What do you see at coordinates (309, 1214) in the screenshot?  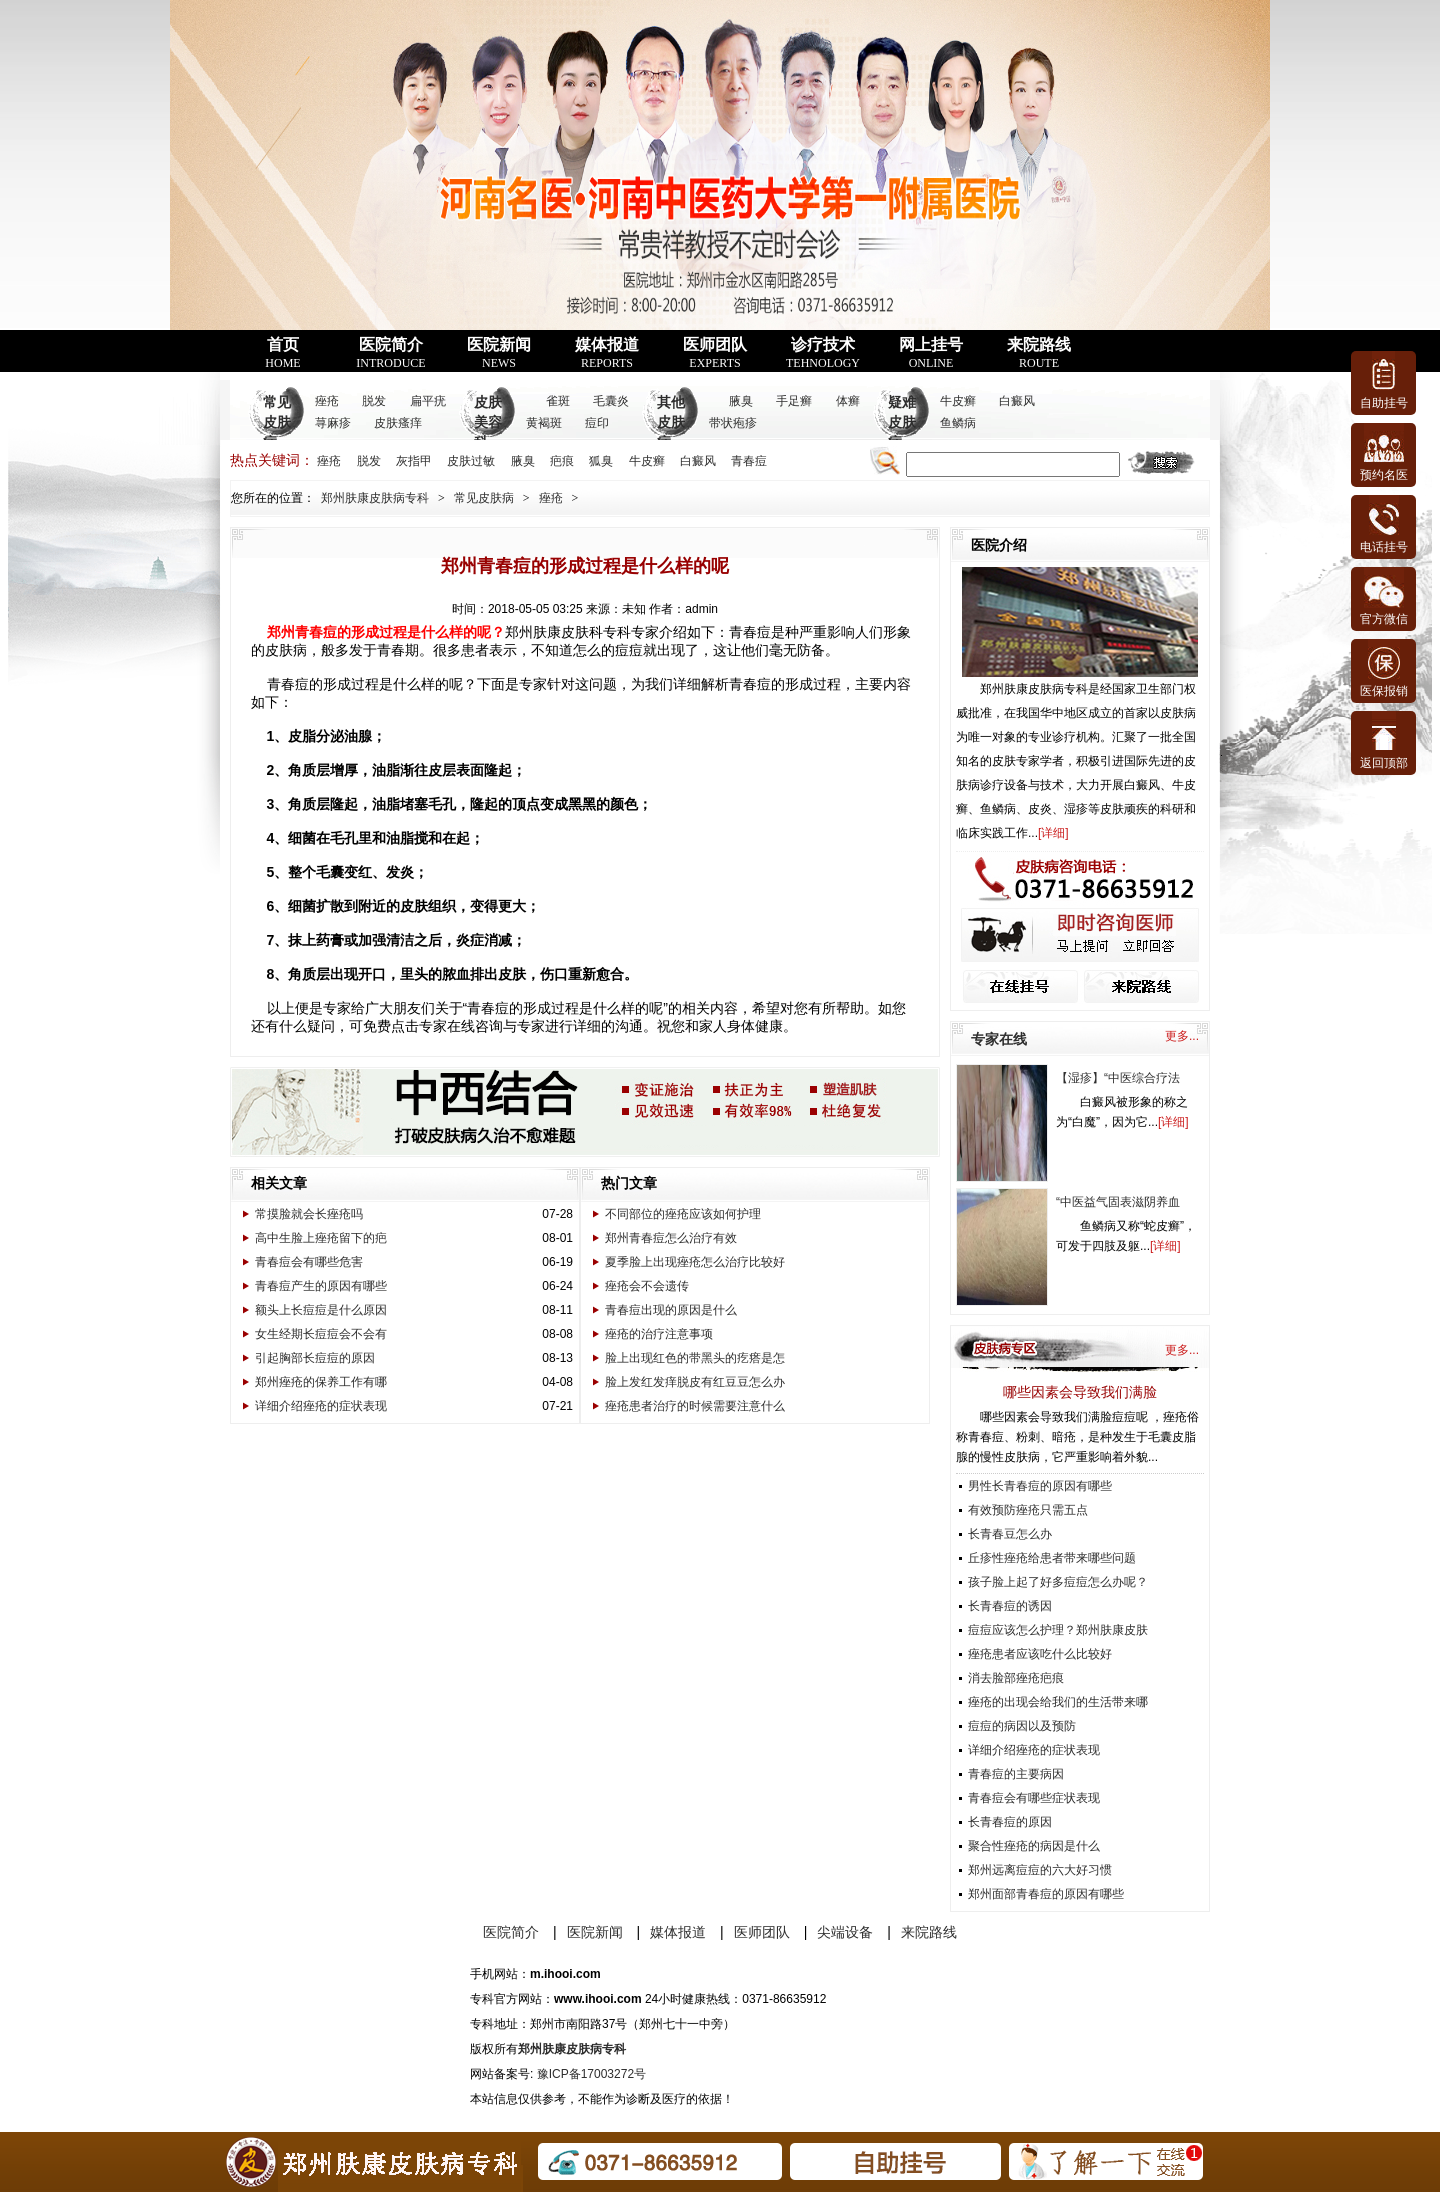 I see `常摸脸就会长痤疮吗` at bounding box center [309, 1214].